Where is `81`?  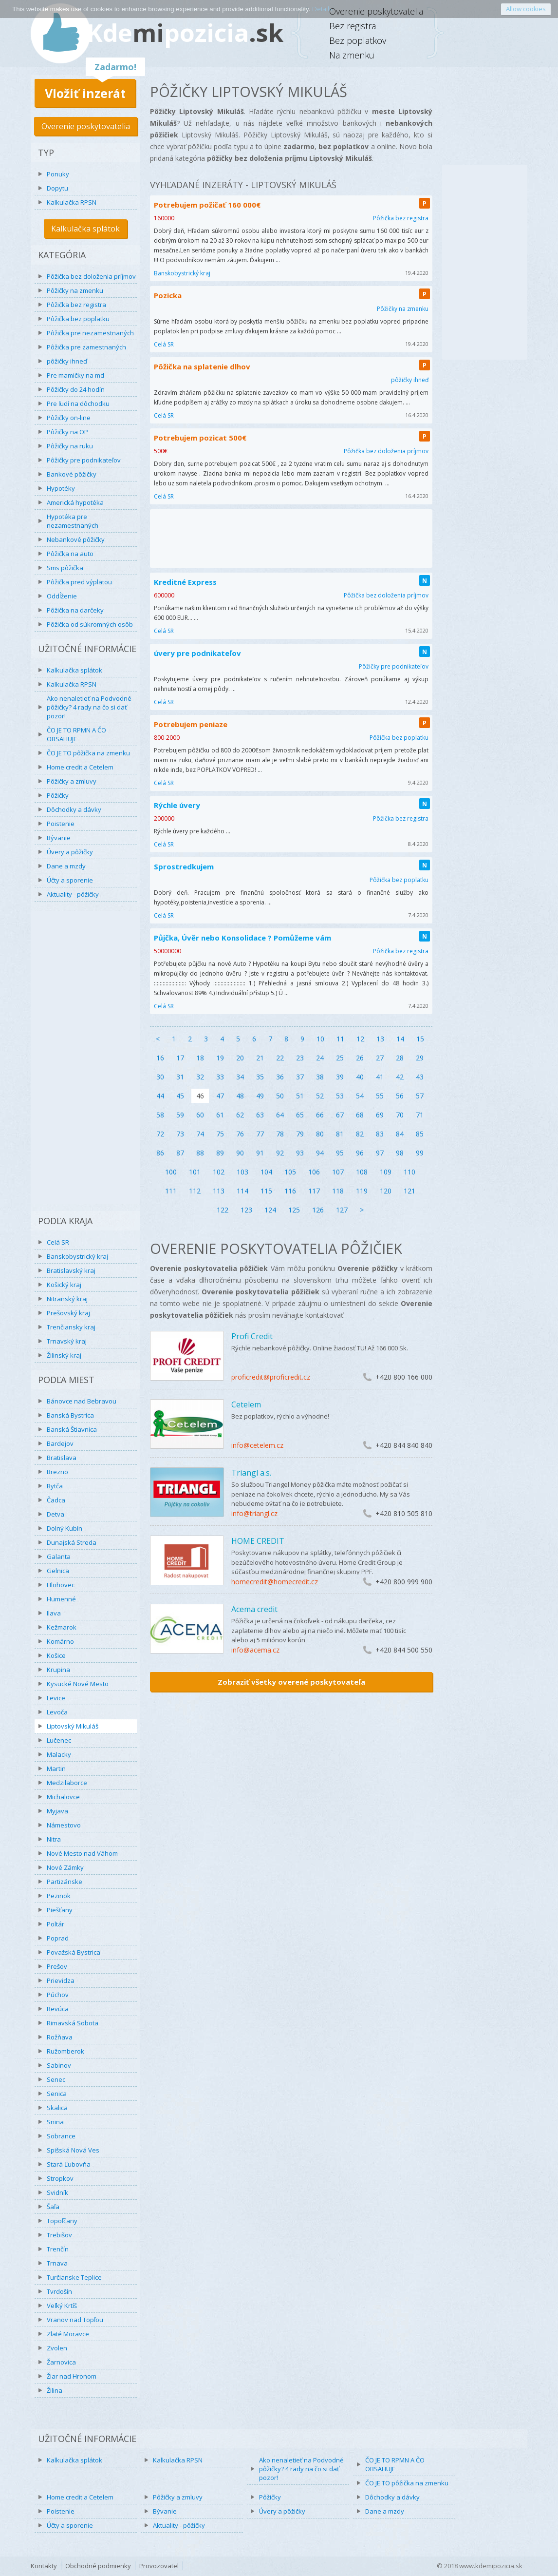 81 is located at coordinates (340, 1133).